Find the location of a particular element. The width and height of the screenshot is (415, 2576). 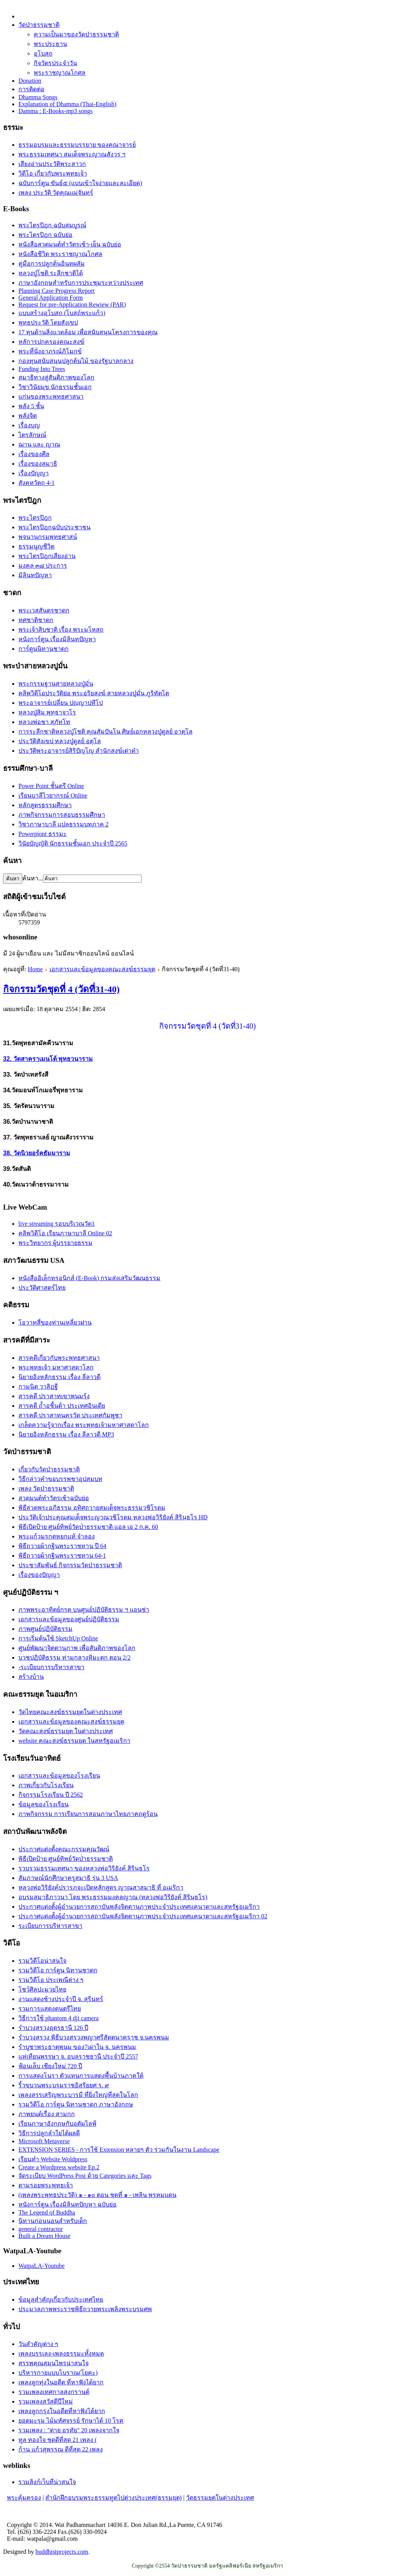

พระไตรปิฎก ฉบับย่อ is located at coordinates (45, 234).